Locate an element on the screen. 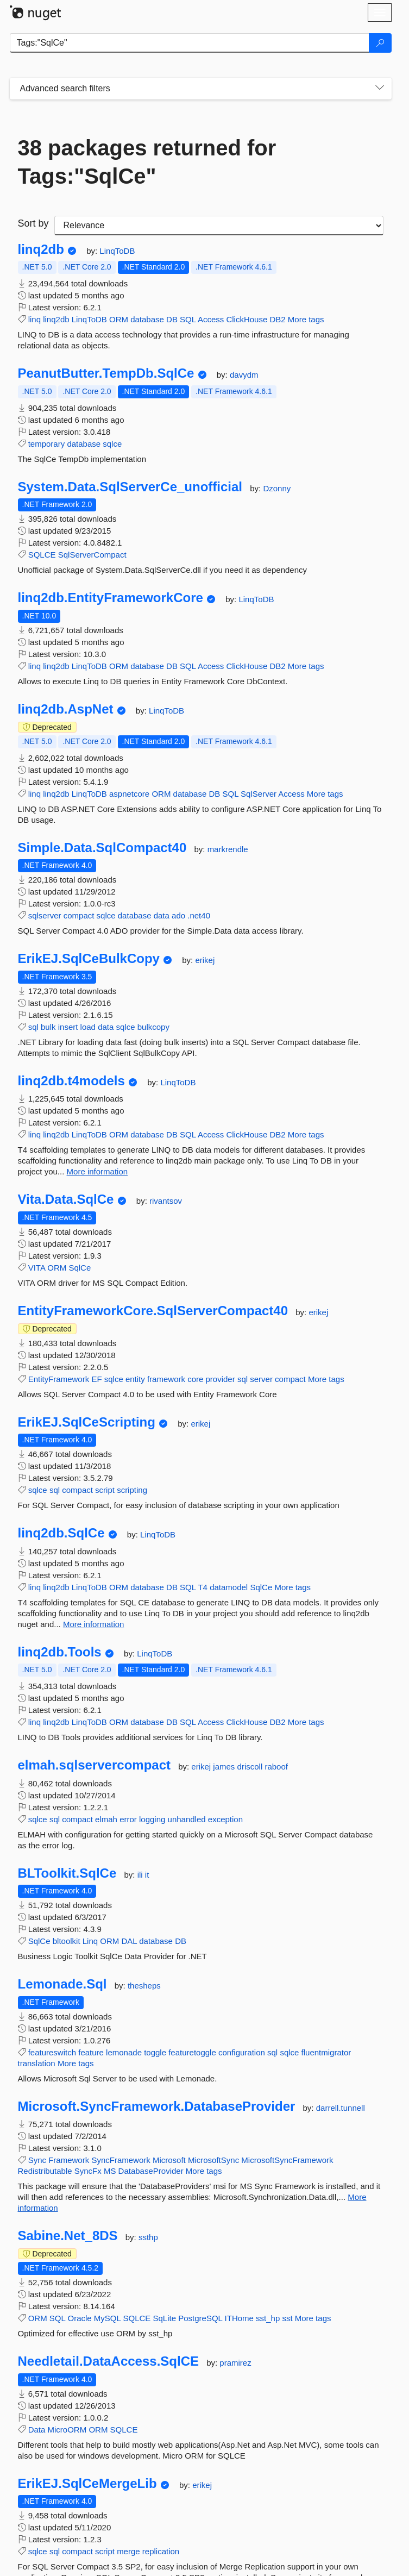 The width and height of the screenshot is (409, 2576). pramirez is located at coordinates (235, 2362).